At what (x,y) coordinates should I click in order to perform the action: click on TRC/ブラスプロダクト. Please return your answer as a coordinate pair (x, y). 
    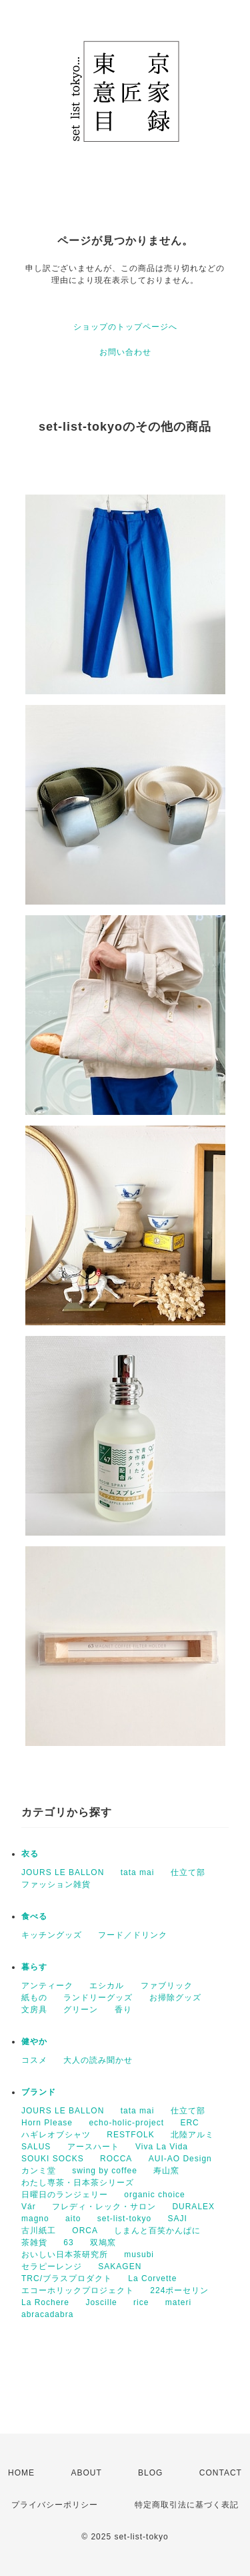
    Looking at the image, I should click on (66, 2278).